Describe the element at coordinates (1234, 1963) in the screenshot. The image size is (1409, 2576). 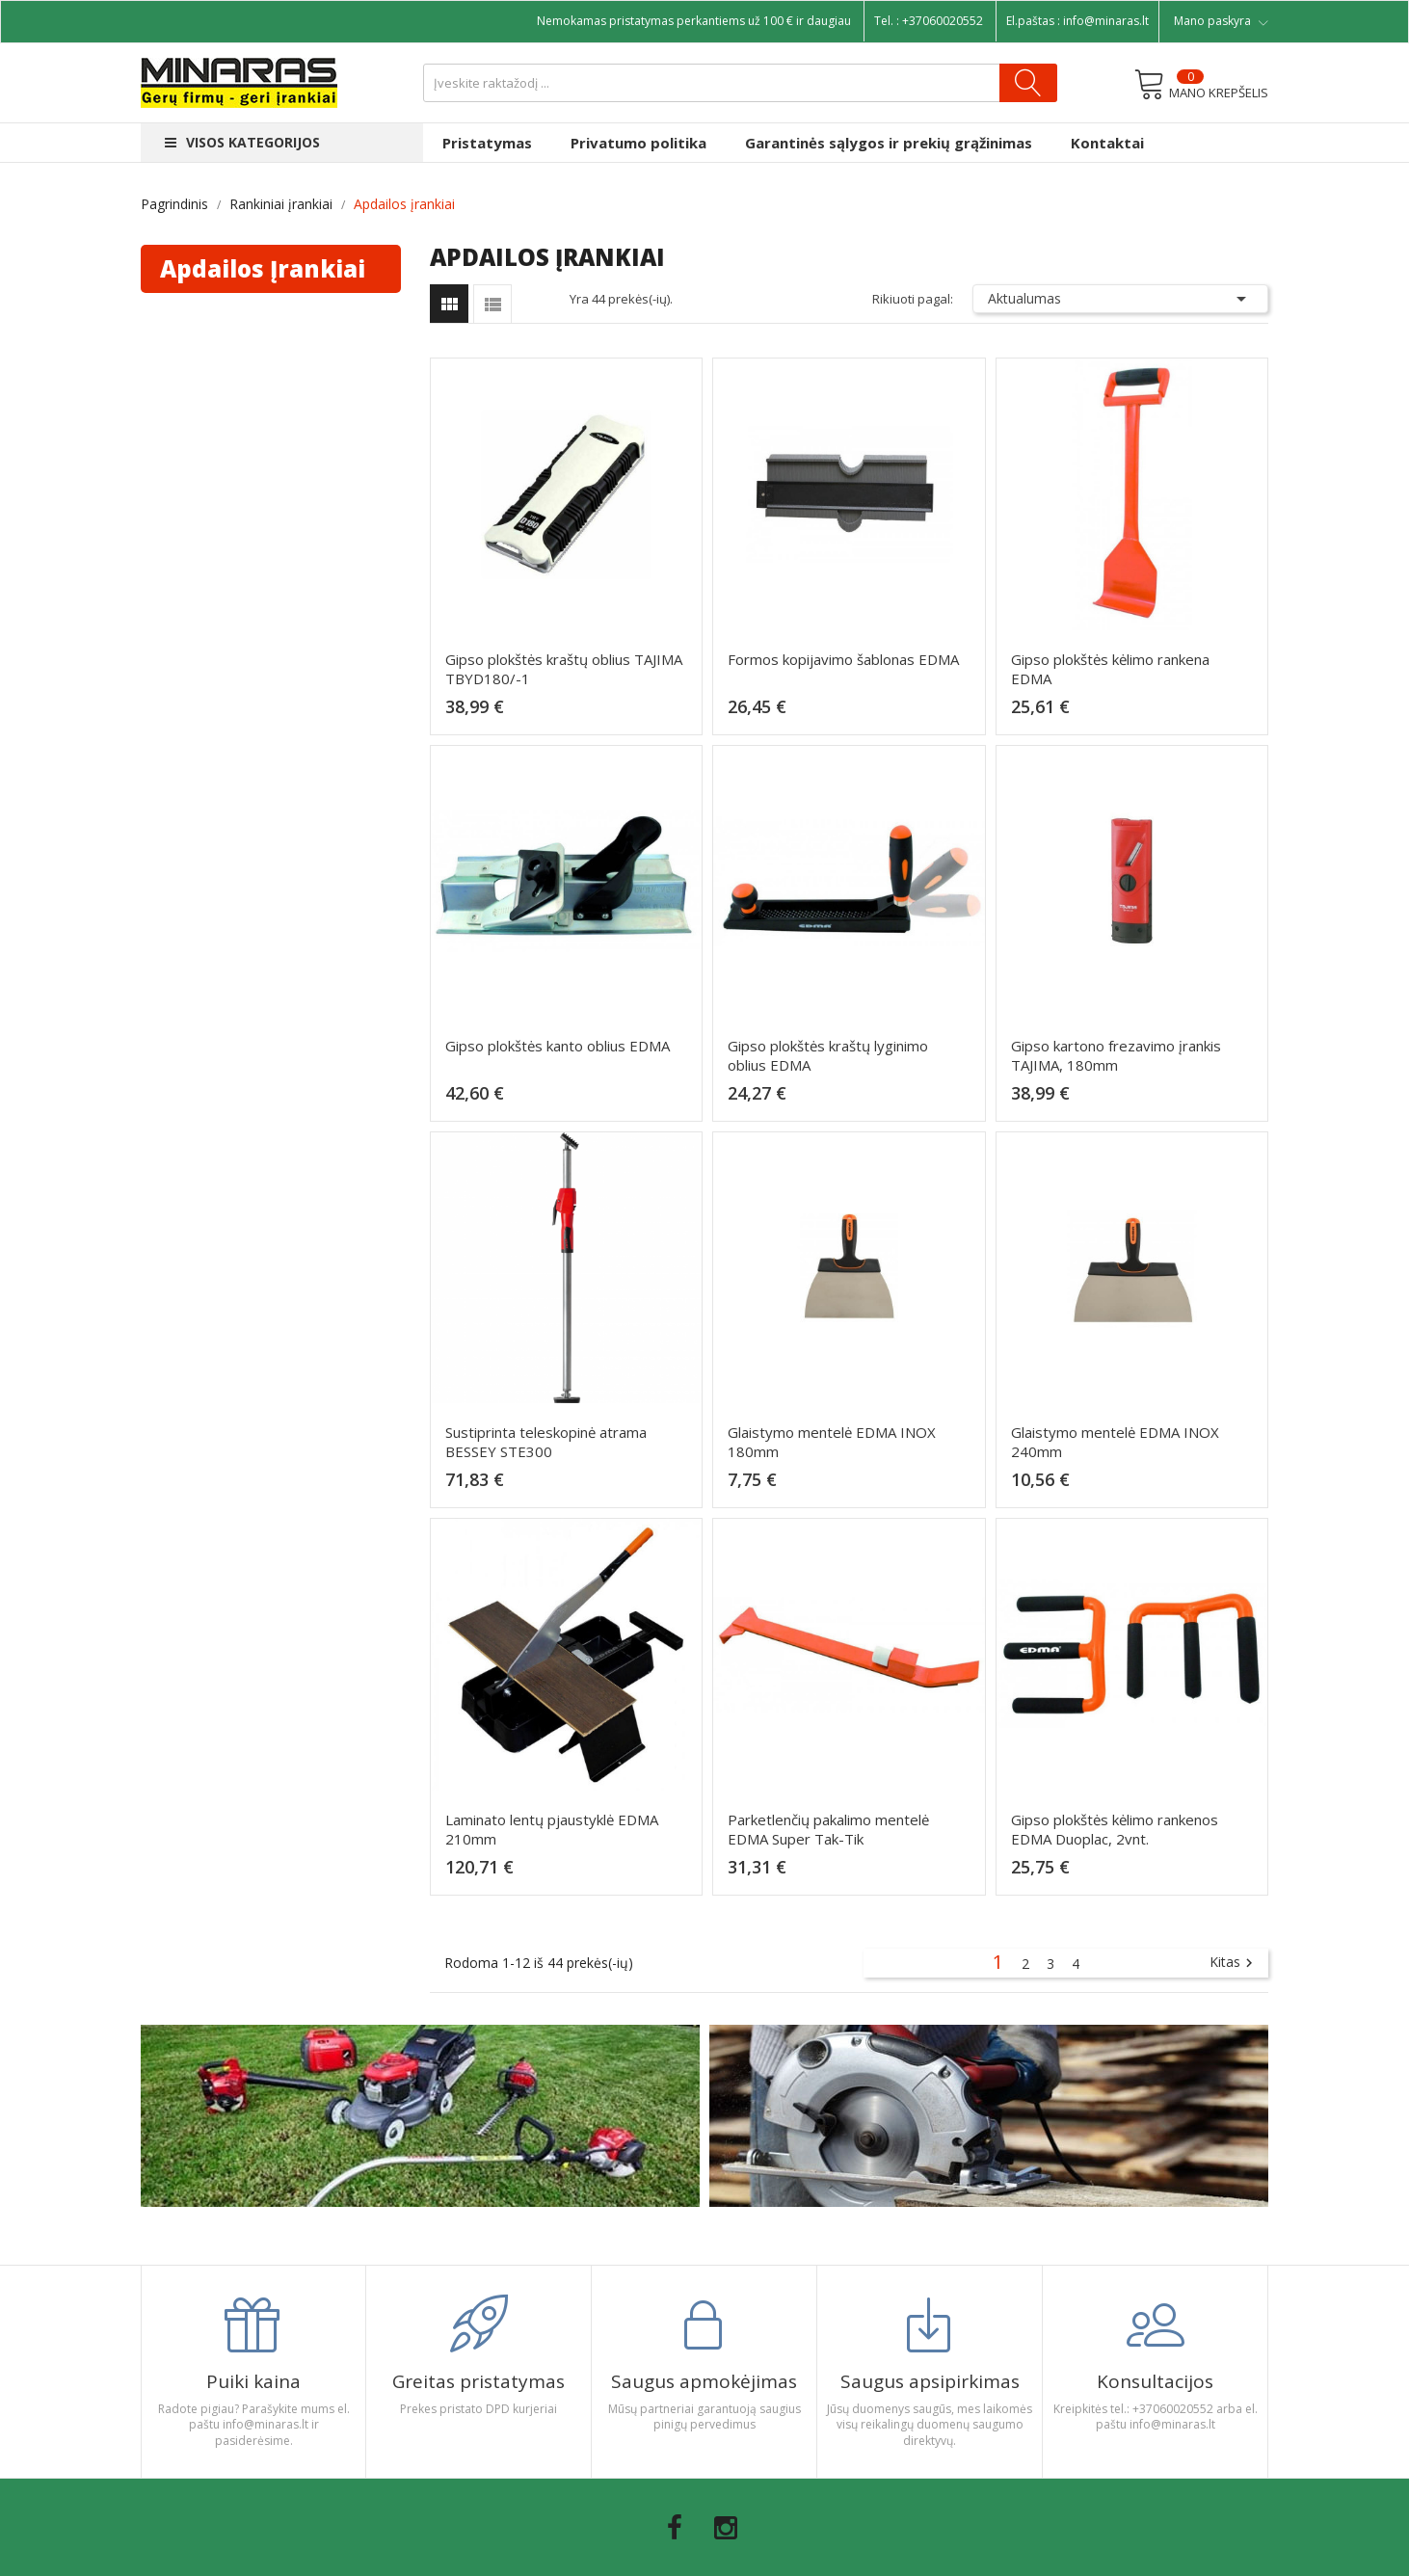
I see `Kitas` at that location.